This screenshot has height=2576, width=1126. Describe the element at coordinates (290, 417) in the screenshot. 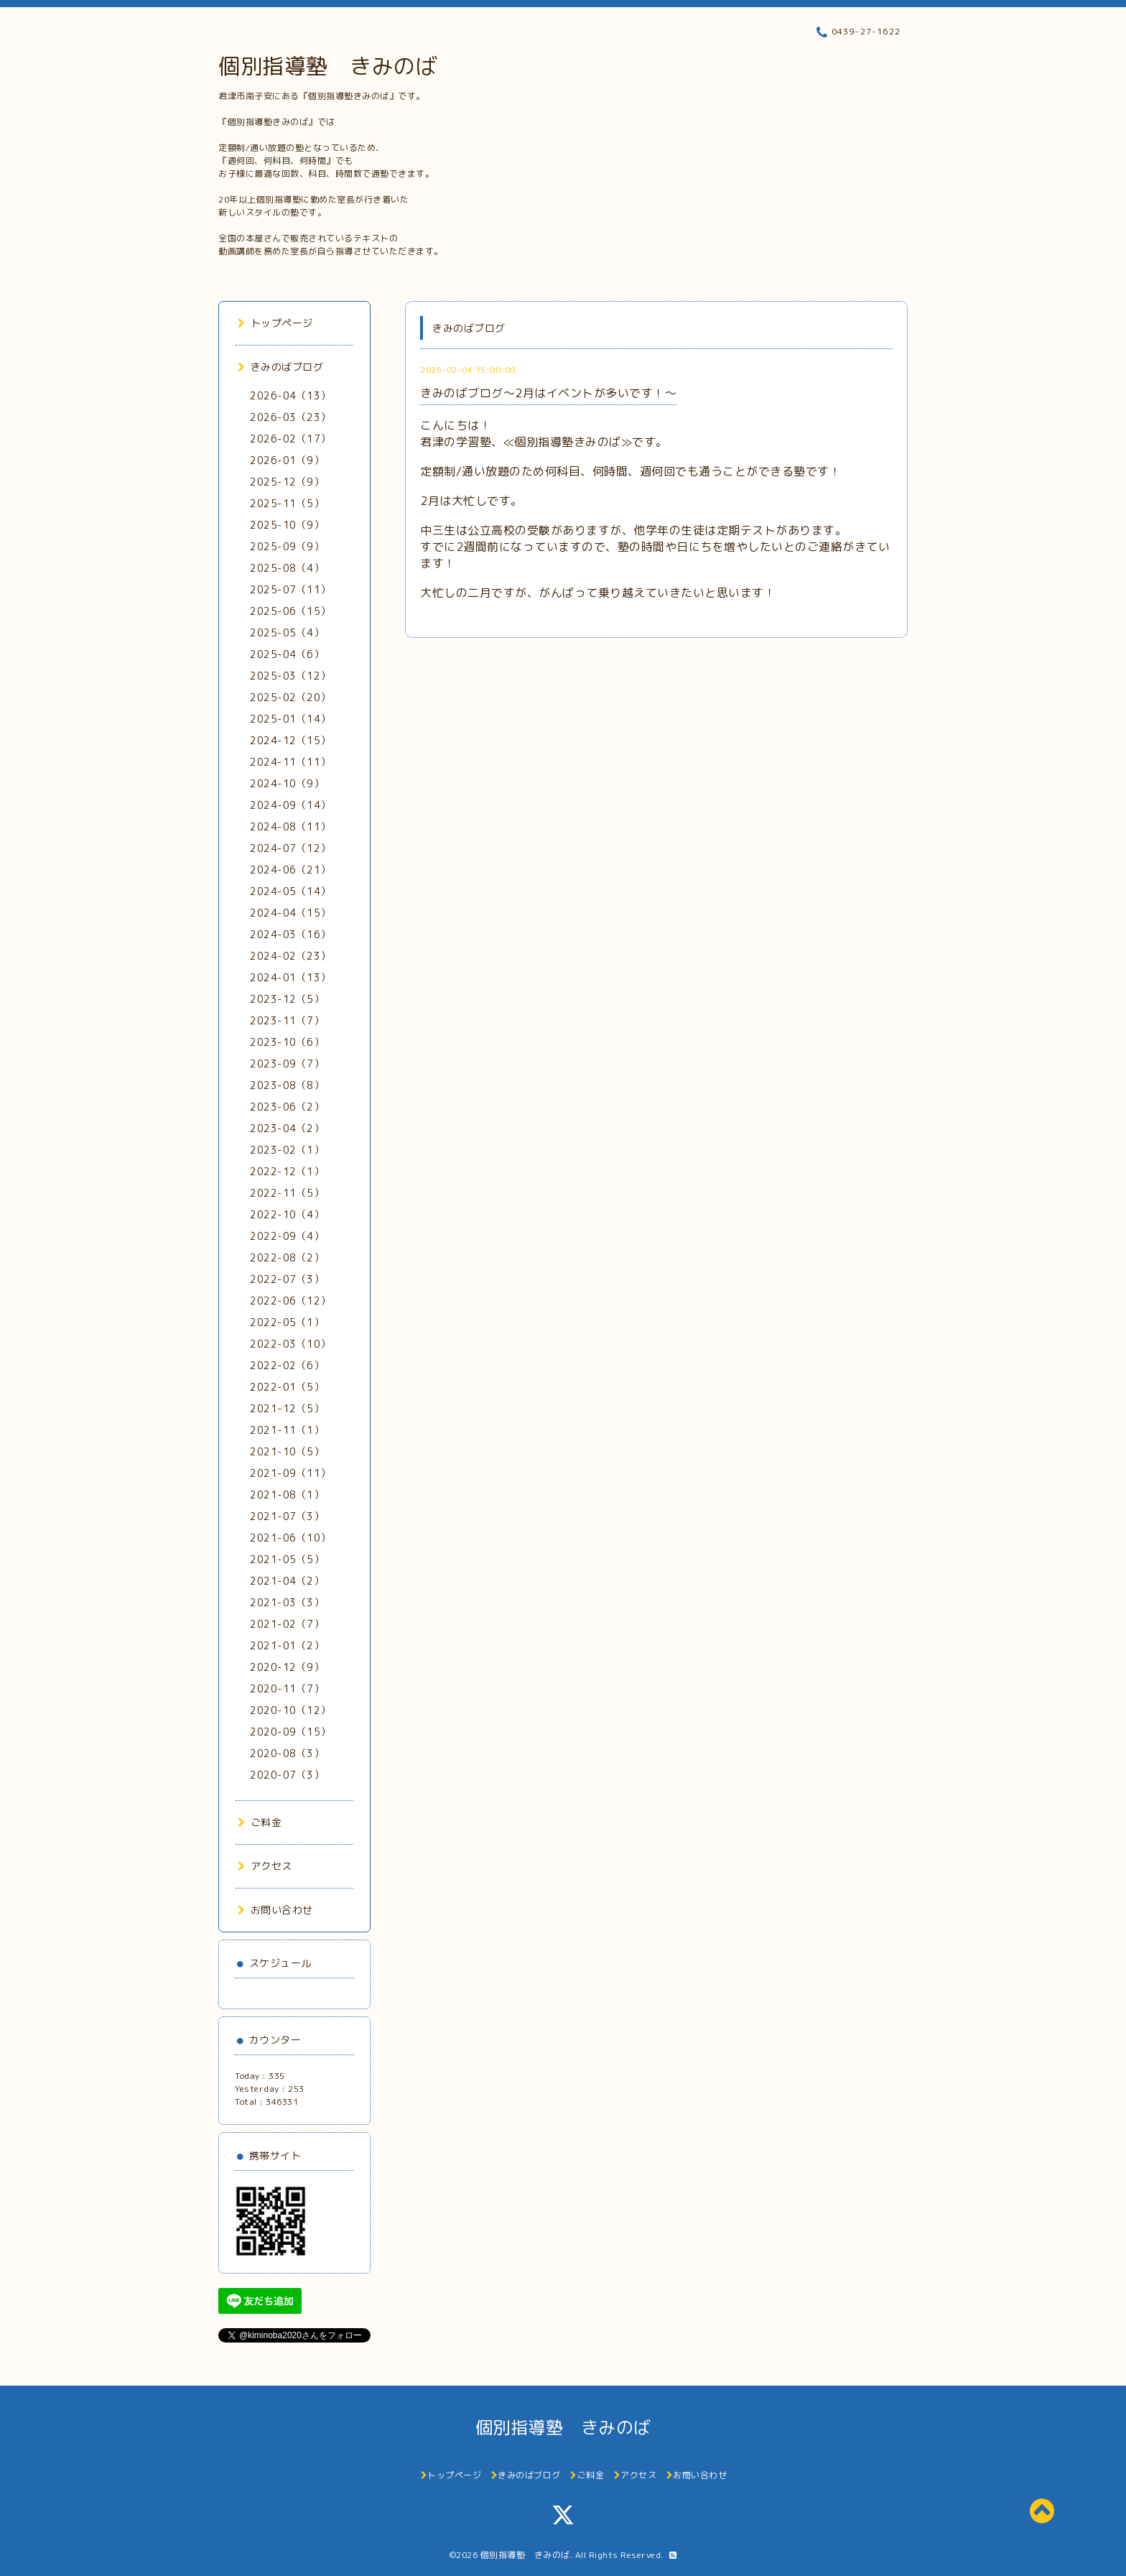

I see `2026-03（23）` at that location.